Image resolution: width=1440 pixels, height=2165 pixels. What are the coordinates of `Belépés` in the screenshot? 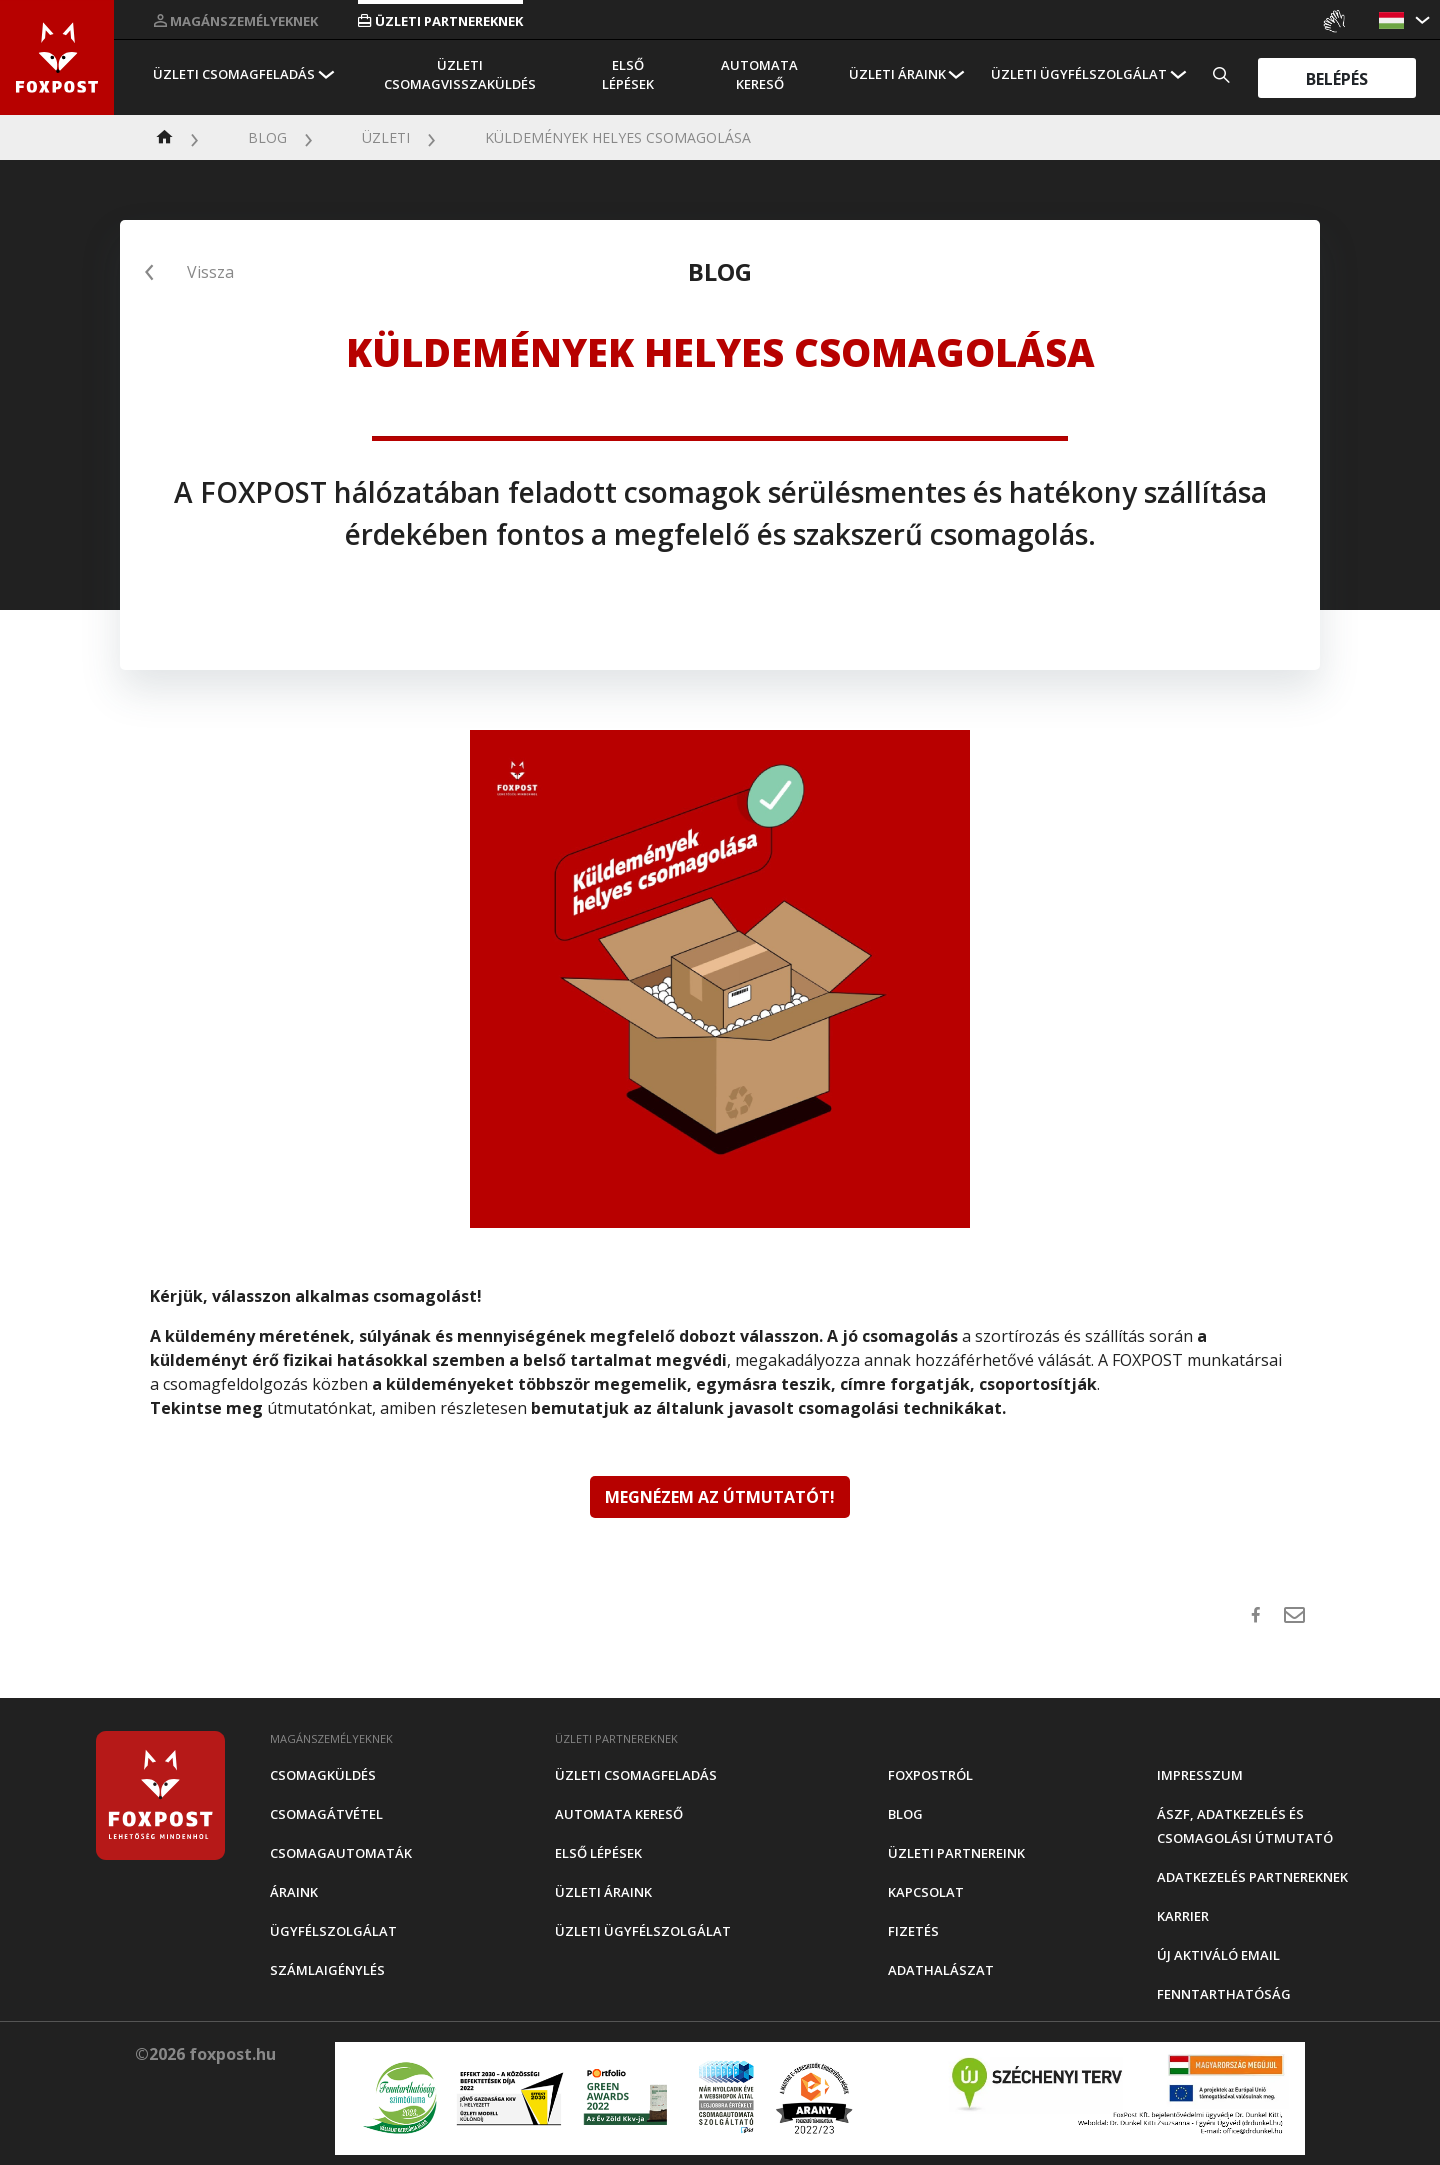 It's located at (1337, 78).